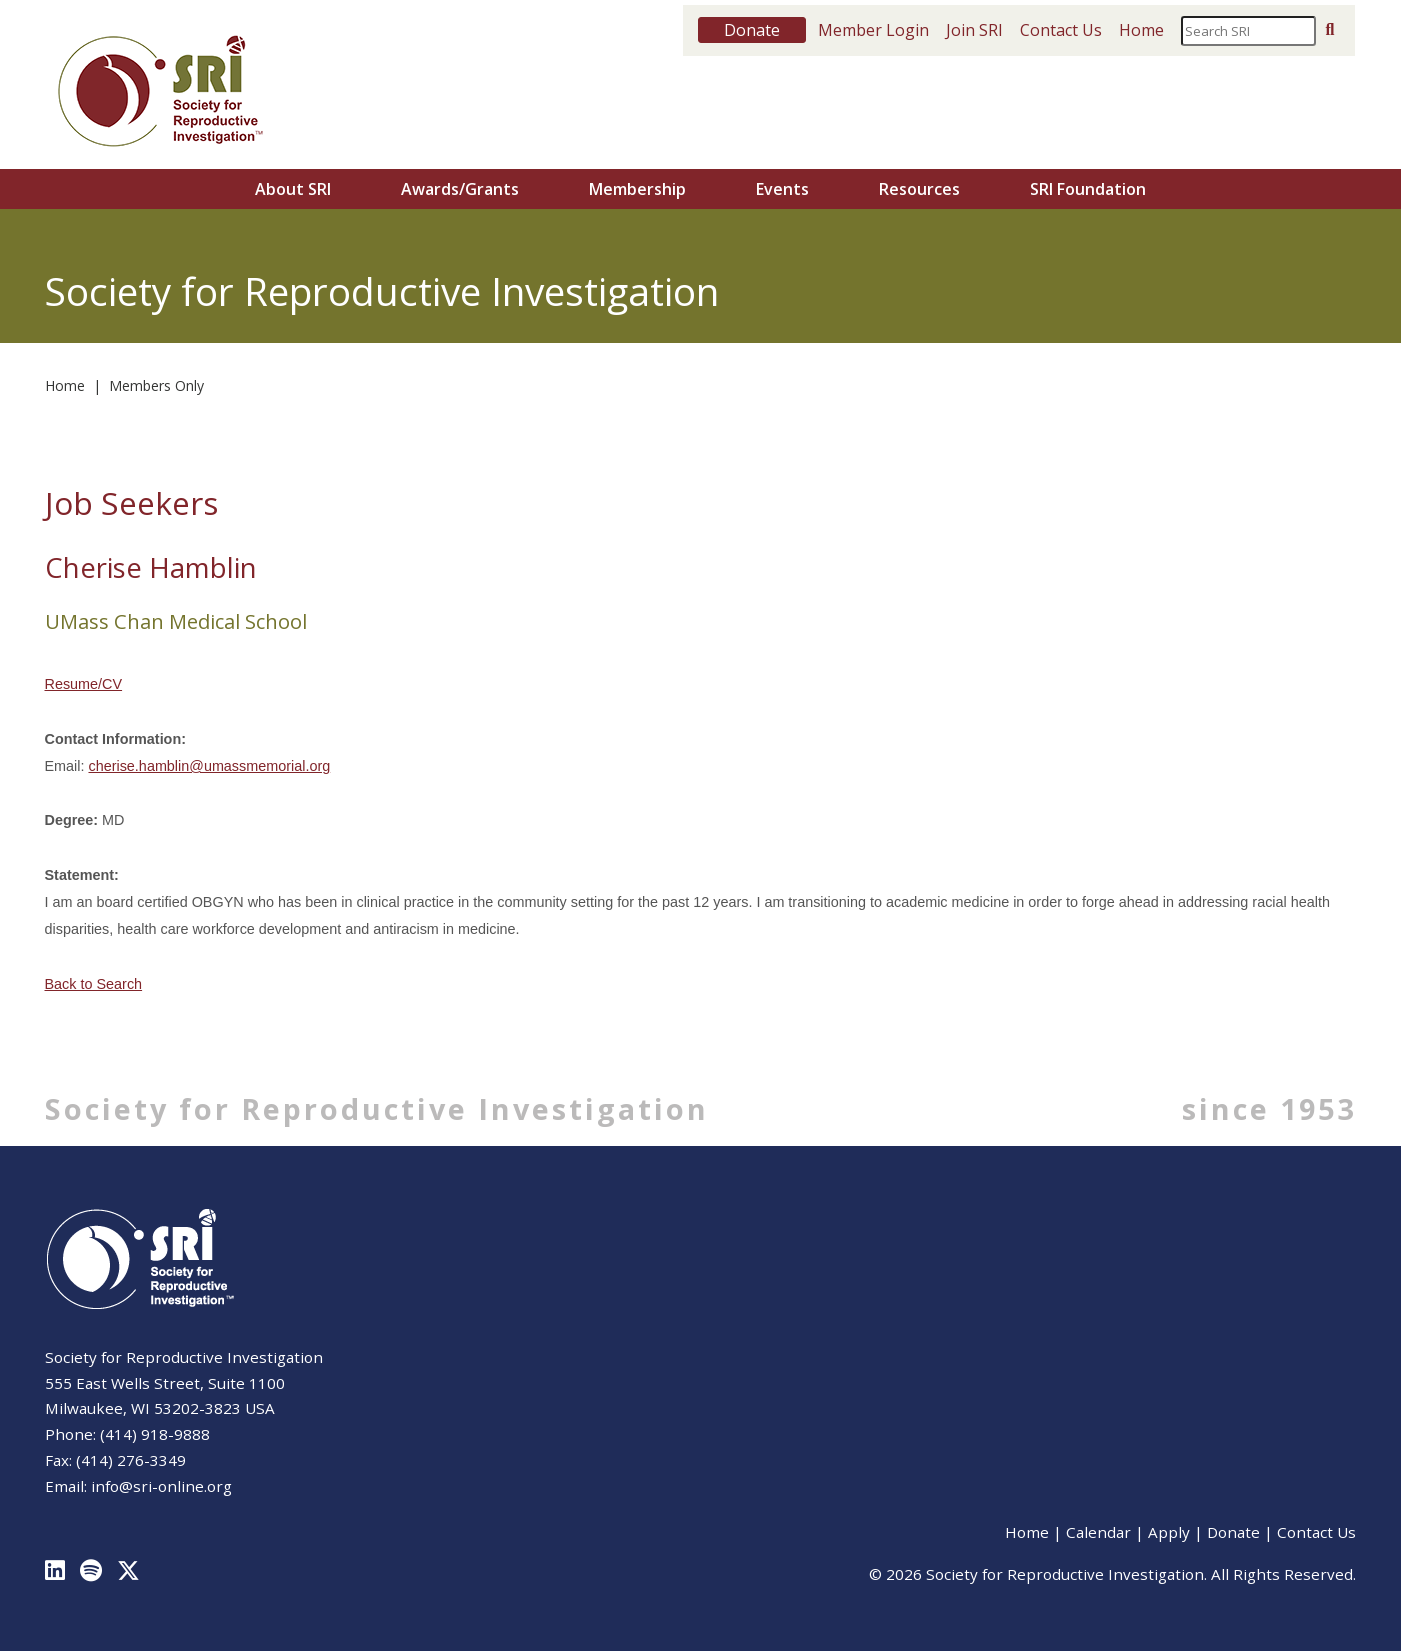  Describe the element at coordinates (974, 30) in the screenshot. I see `Join SRI` at that location.